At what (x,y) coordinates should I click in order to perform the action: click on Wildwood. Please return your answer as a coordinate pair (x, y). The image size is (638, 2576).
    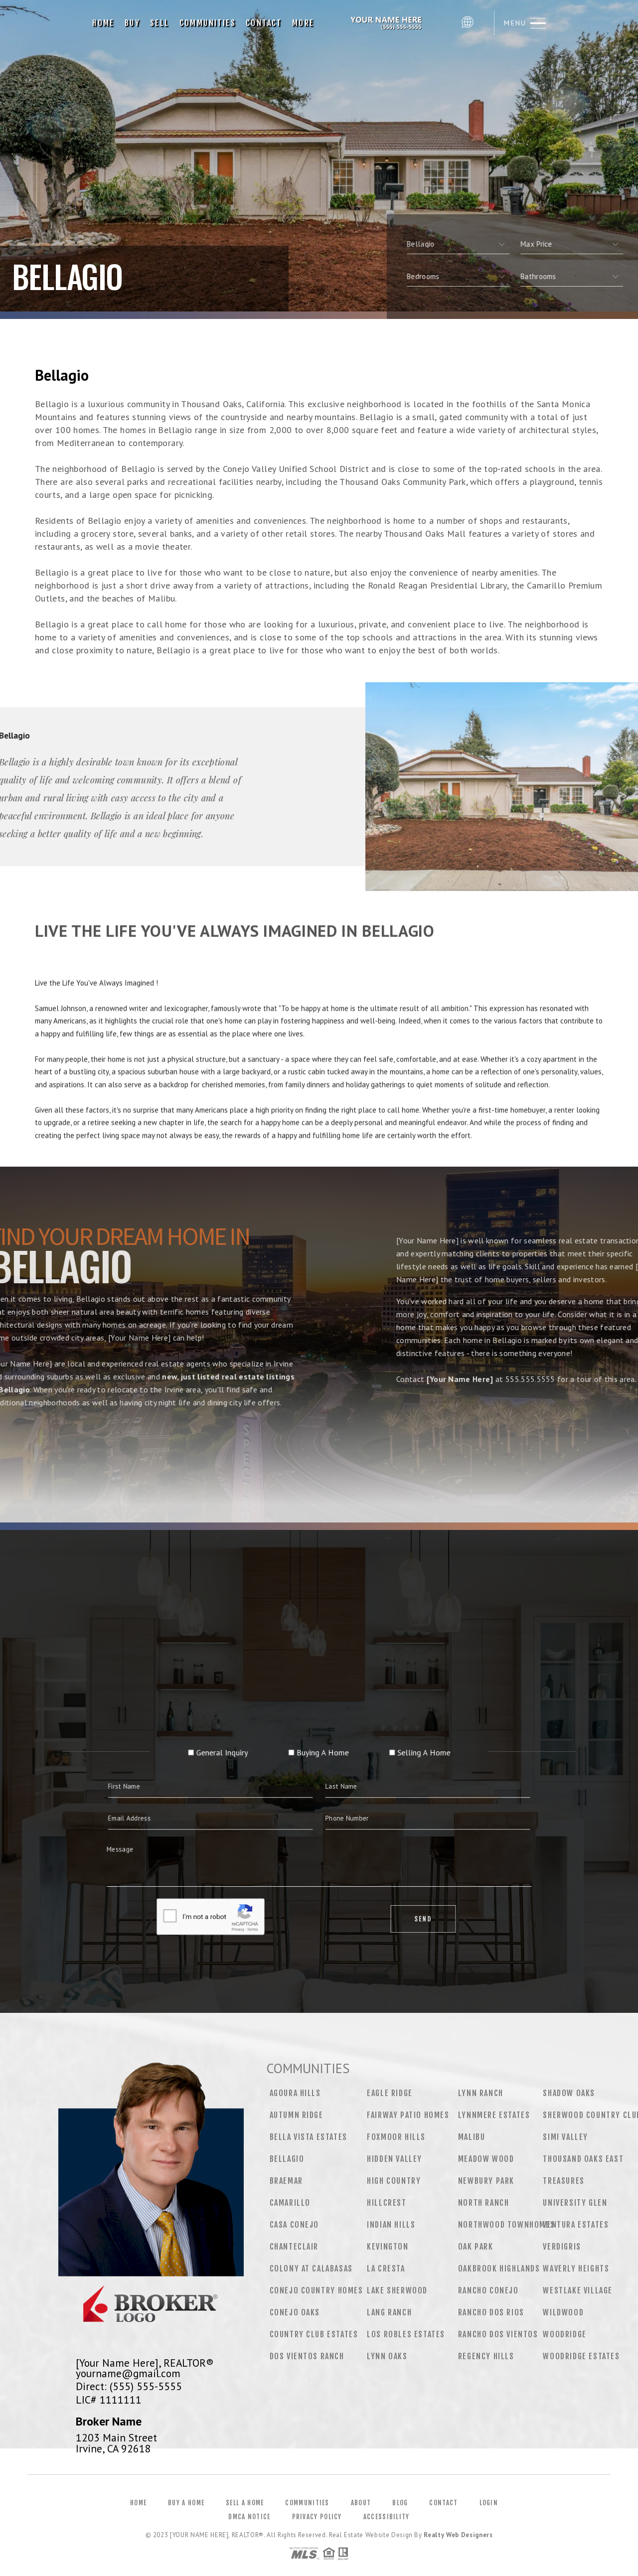
    Looking at the image, I should click on (563, 2312).